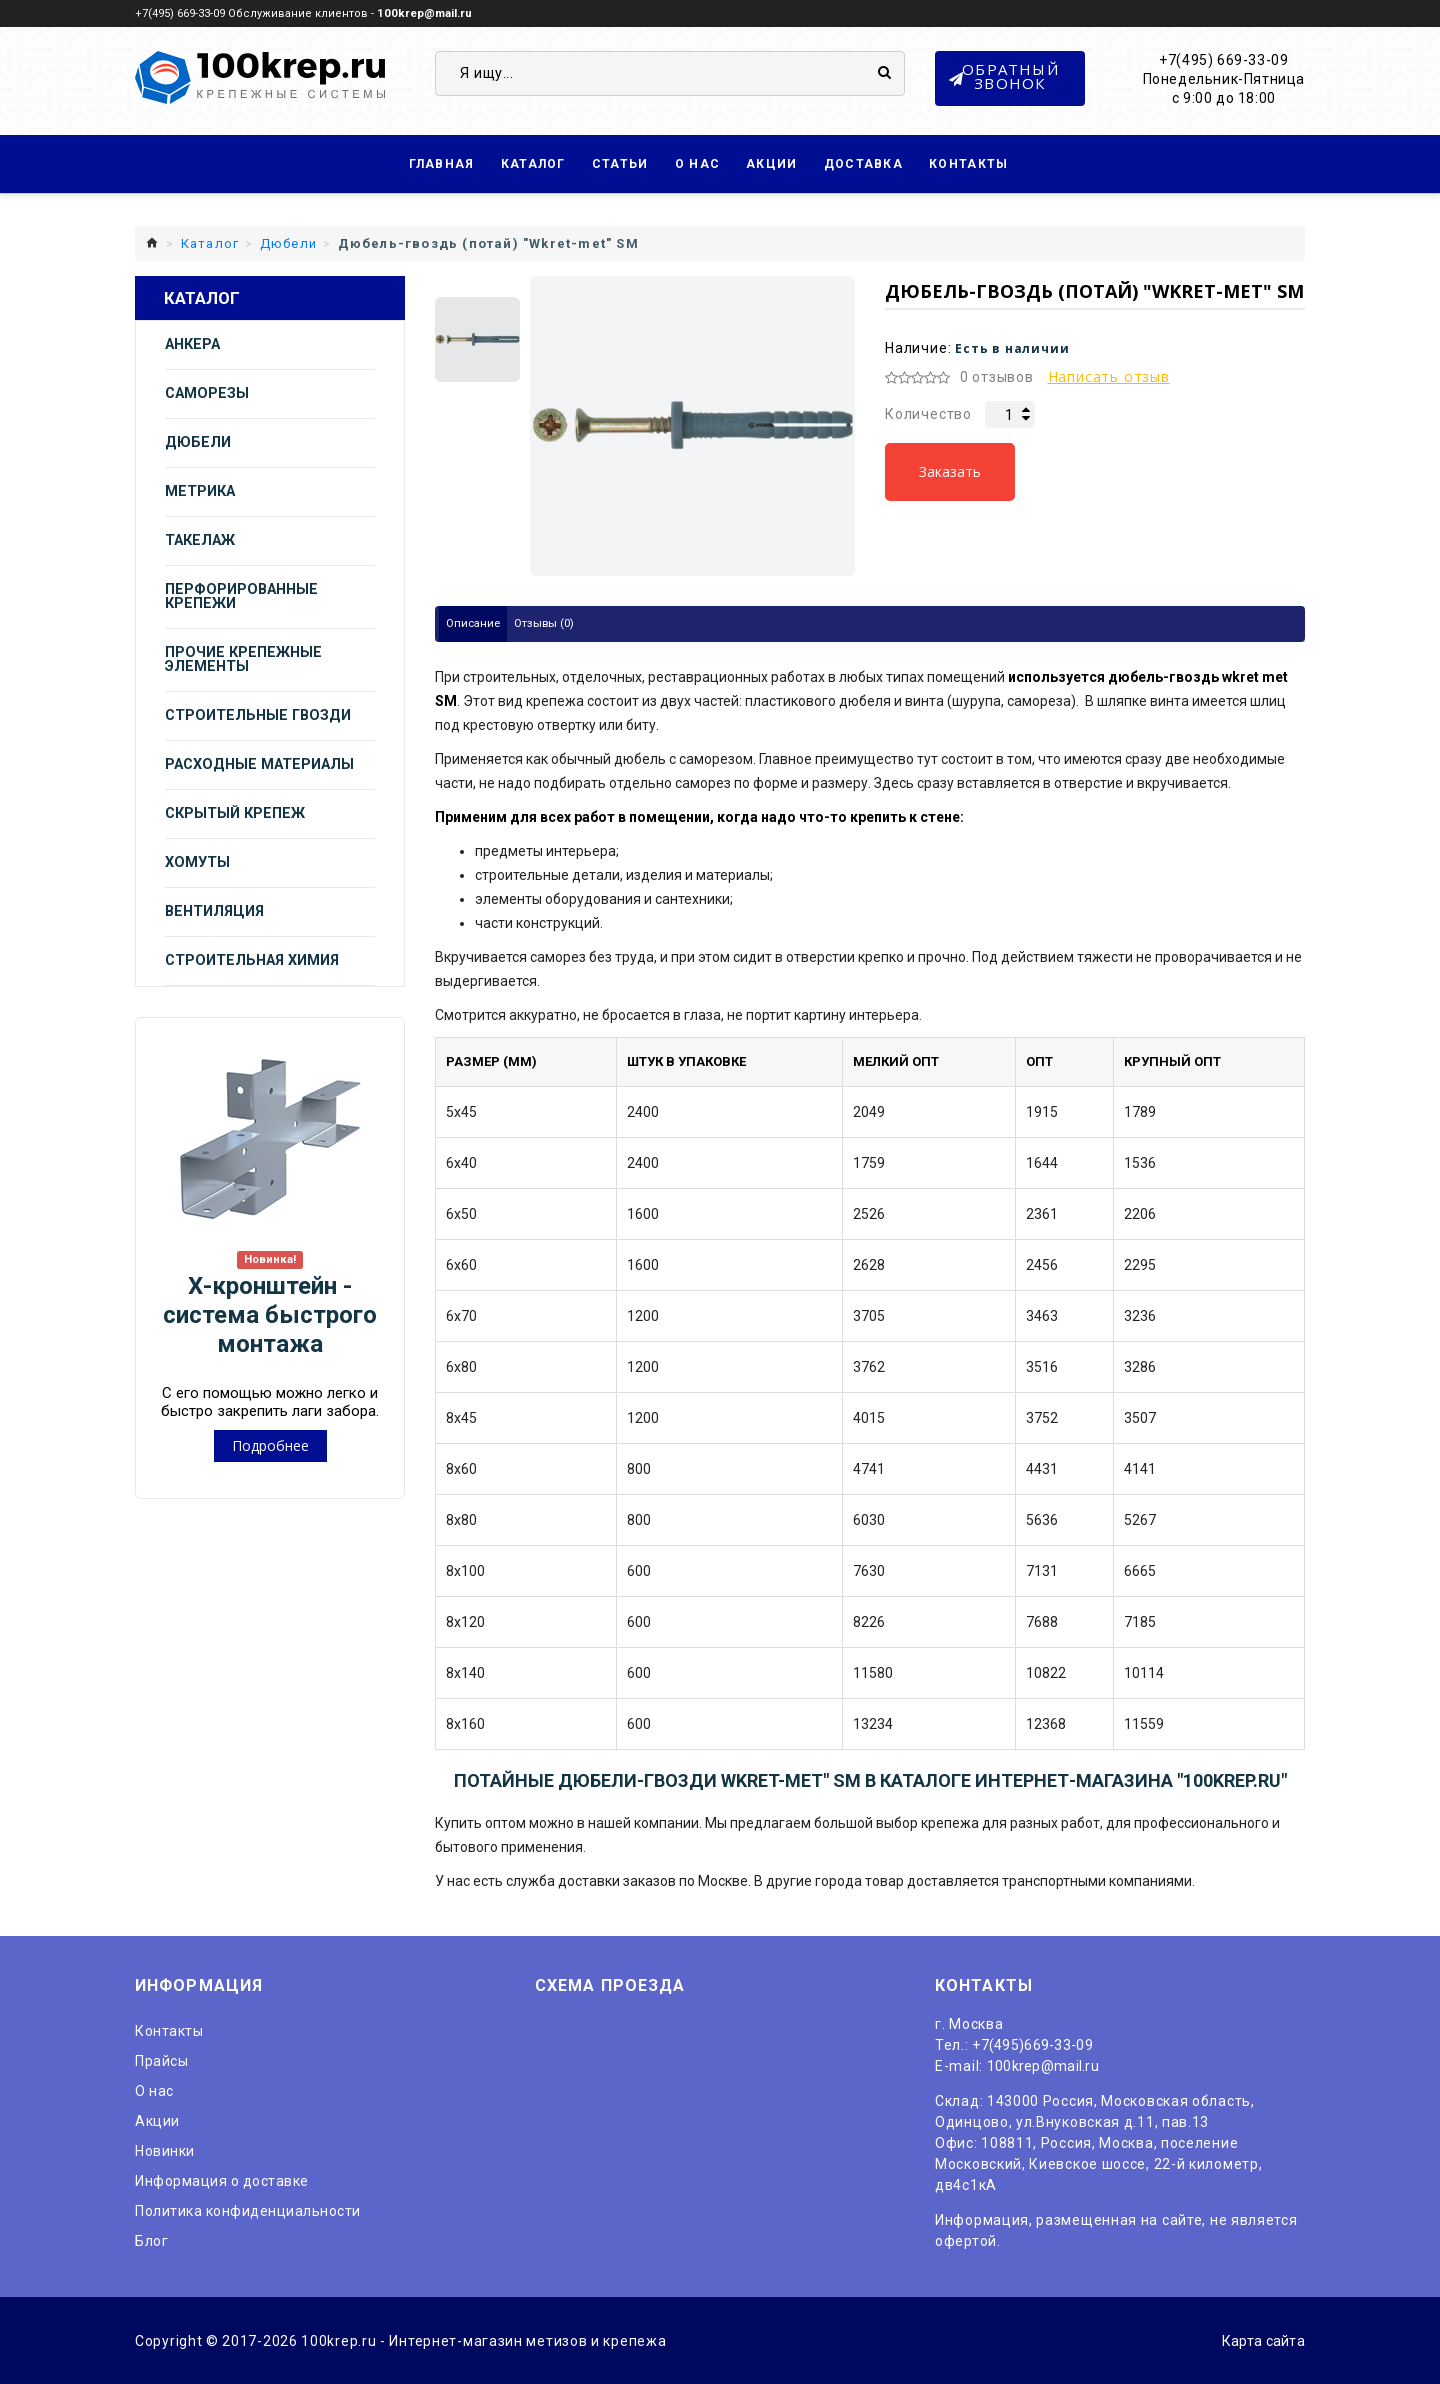 The height and width of the screenshot is (2384, 1440). I want to click on Расходные материалы, so click(259, 763).